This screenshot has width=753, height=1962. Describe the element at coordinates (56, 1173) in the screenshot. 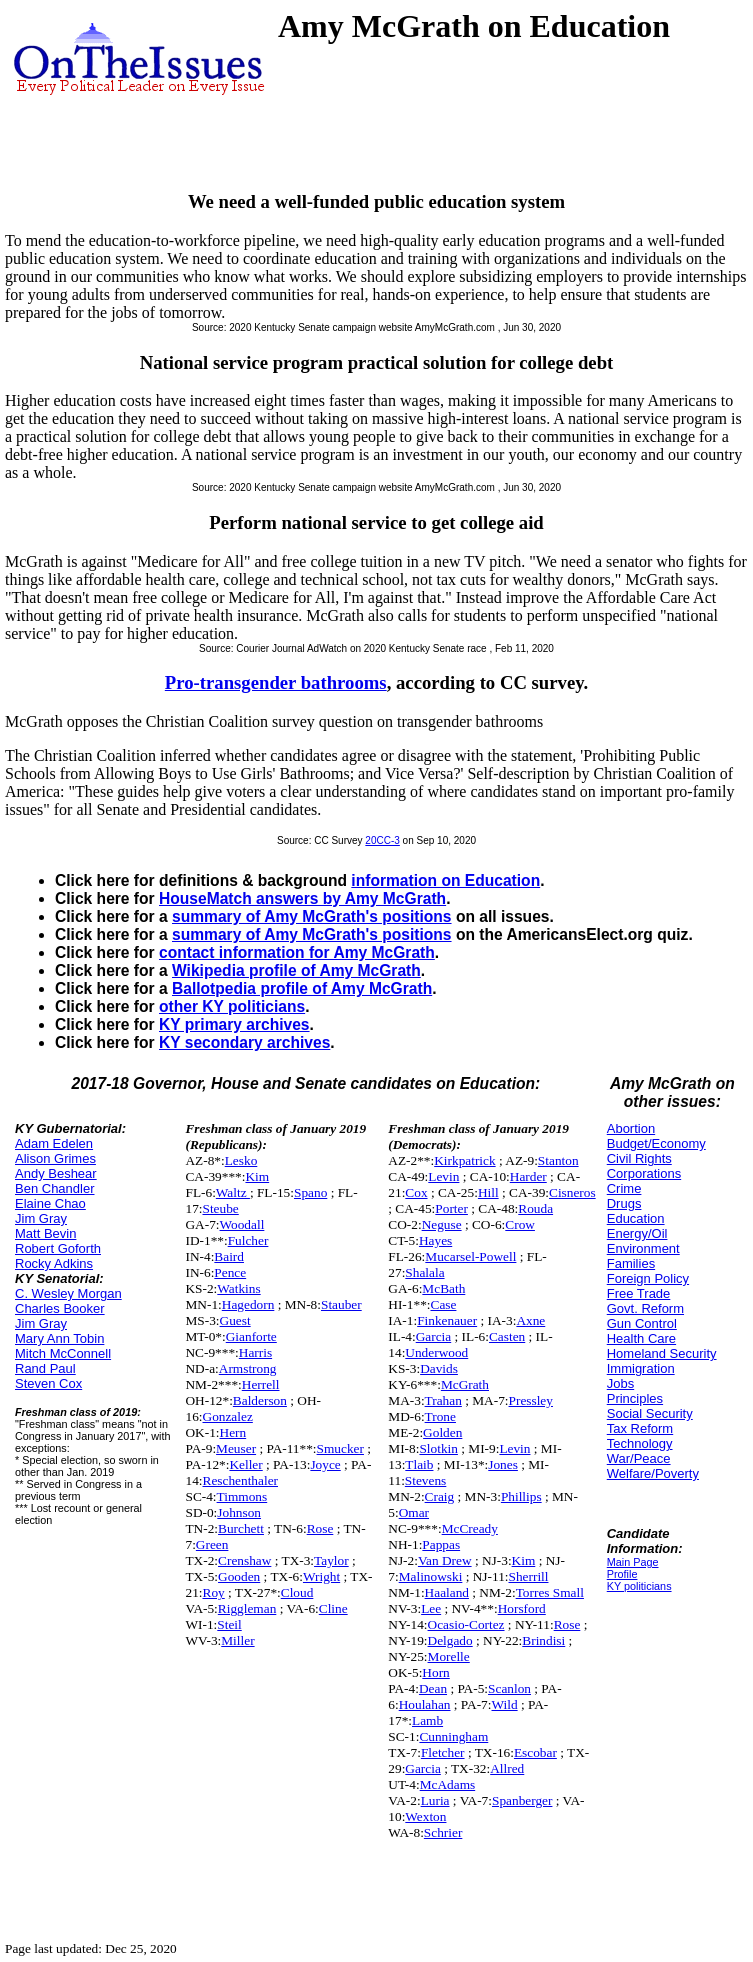

I see `Andy Beshear` at that location.